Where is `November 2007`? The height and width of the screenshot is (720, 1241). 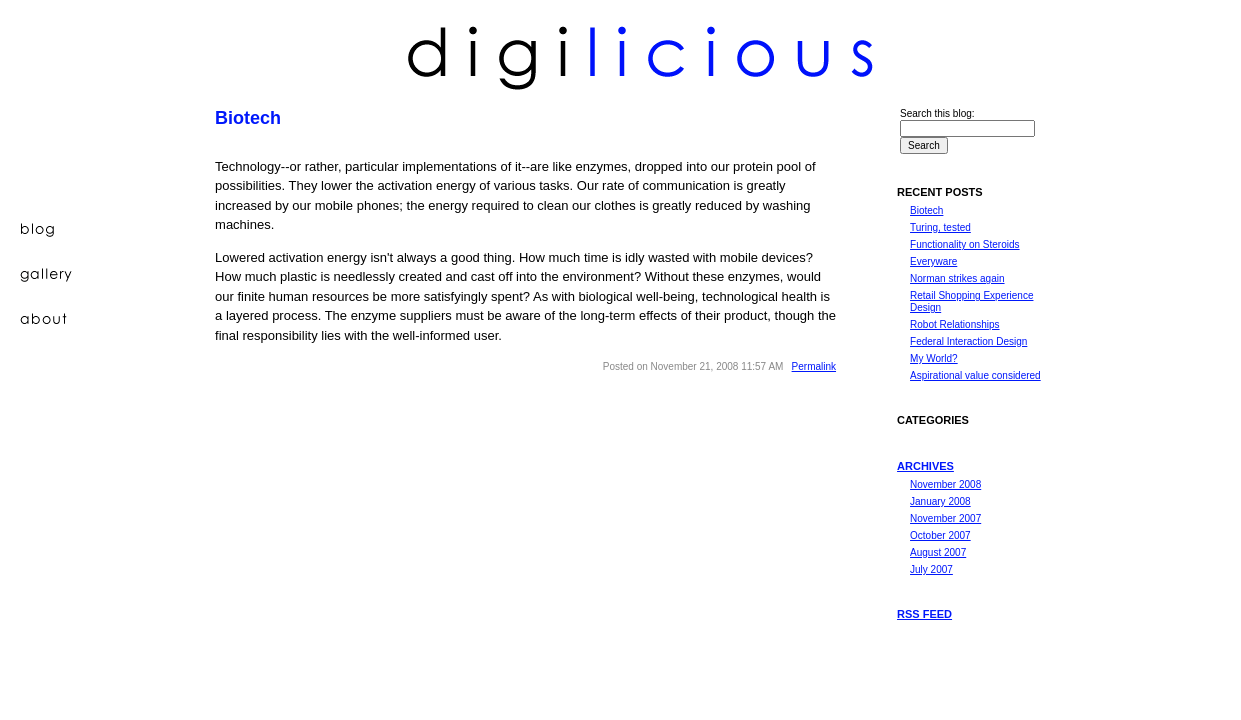 November 2007 is located at coordinates (945, 518).